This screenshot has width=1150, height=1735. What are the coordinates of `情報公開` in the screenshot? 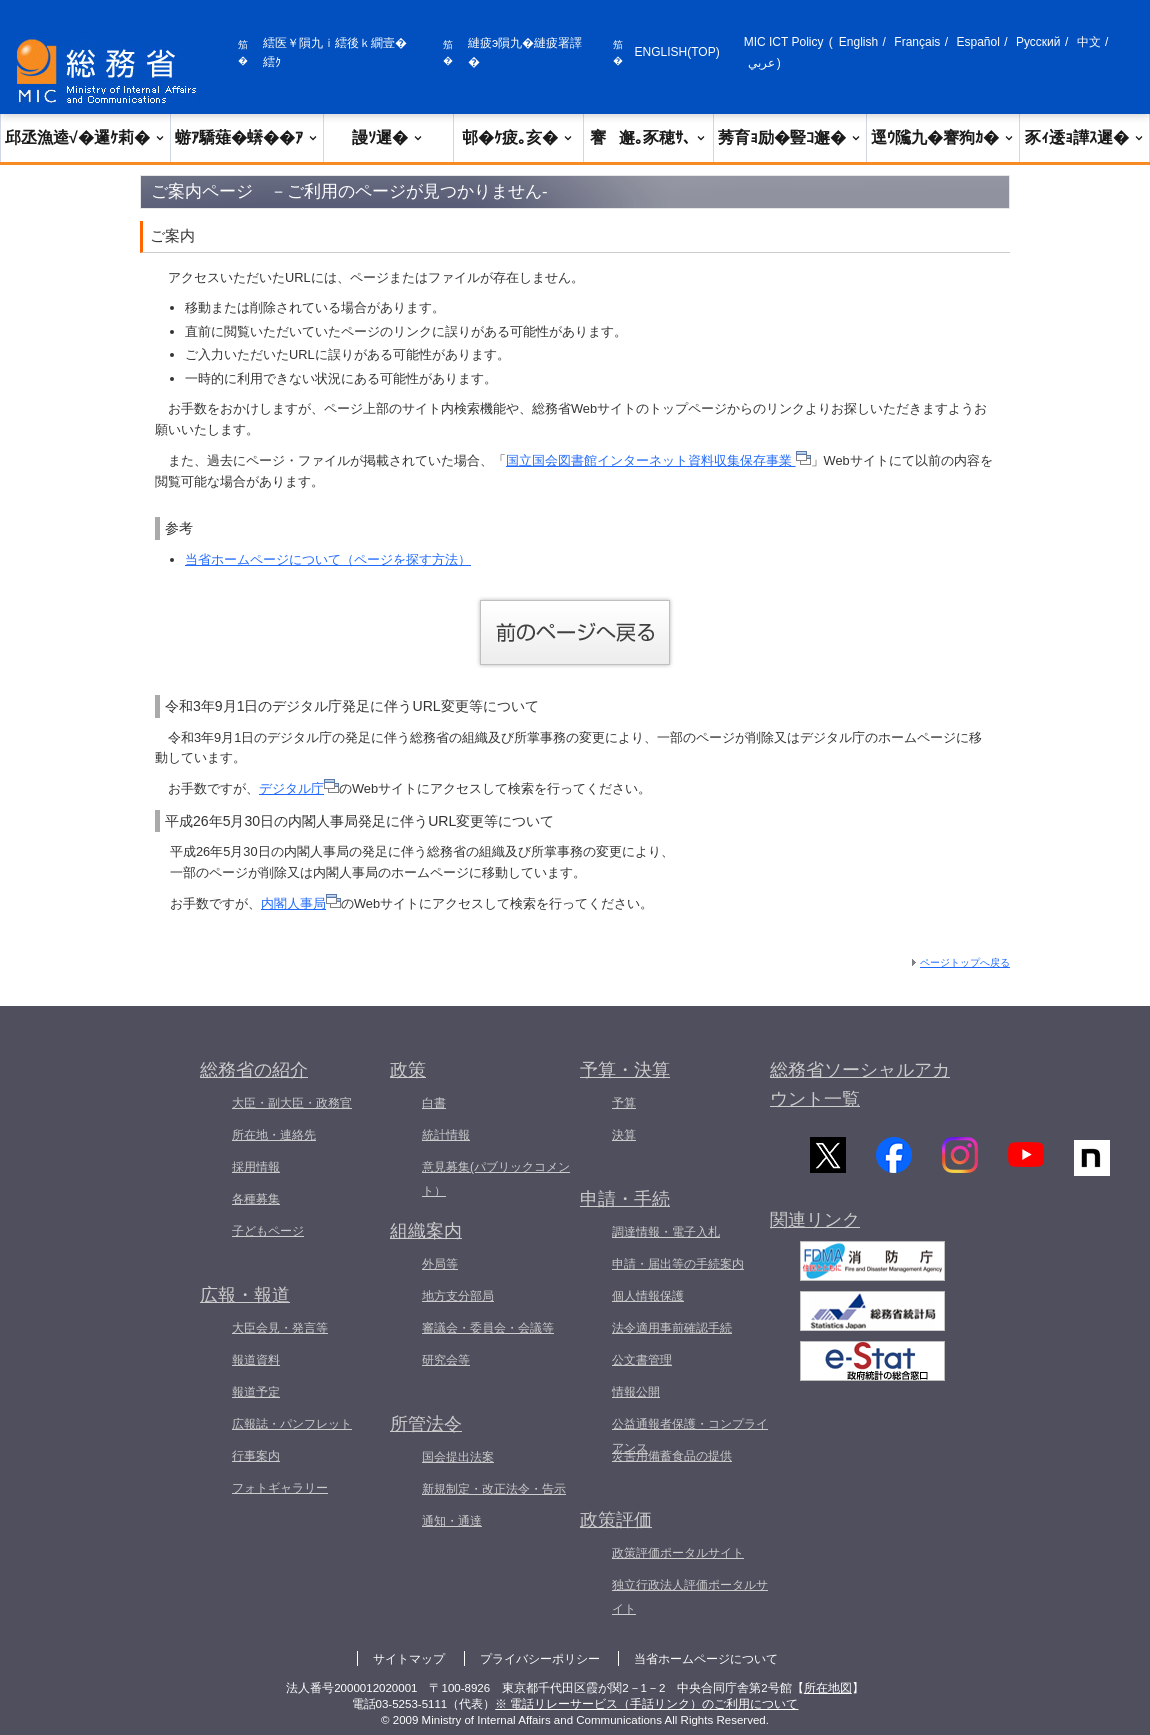 It's located at (636, 1392).